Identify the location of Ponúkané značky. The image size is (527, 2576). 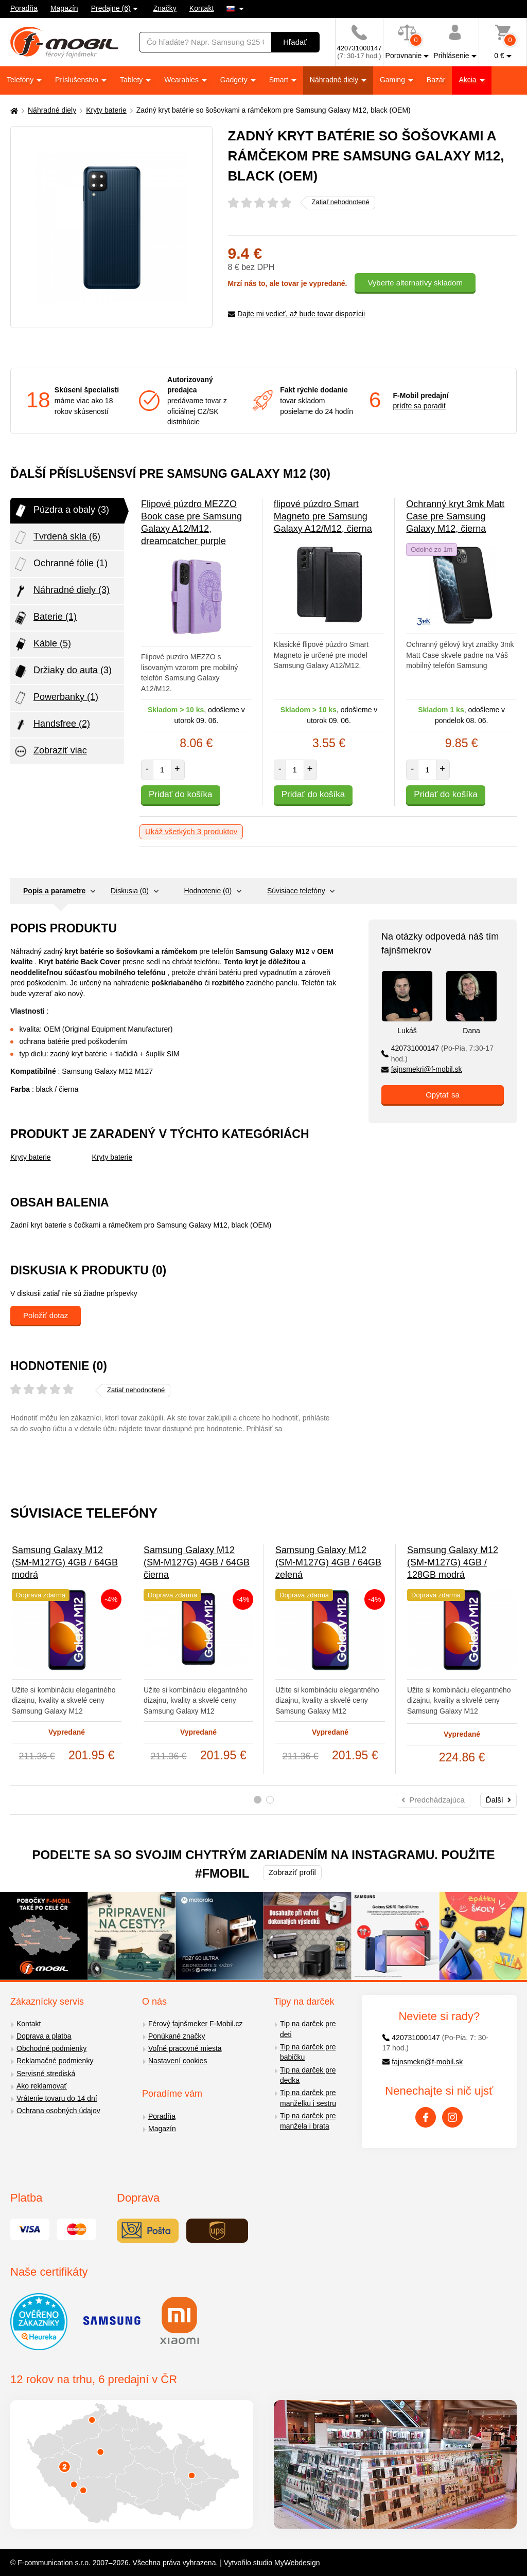
(176, 2036).